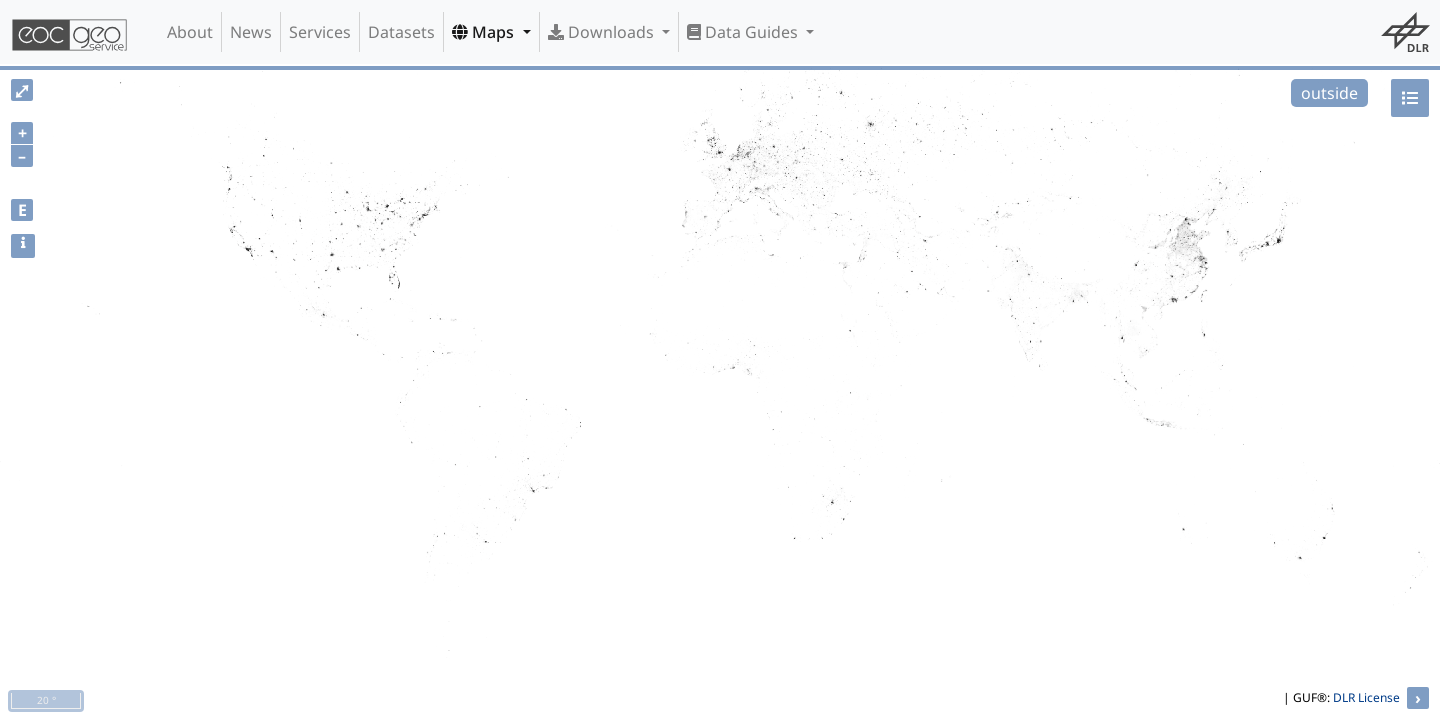  Describe the element at coordinates (190, 32) in the screenshot. I see `About` at that location.